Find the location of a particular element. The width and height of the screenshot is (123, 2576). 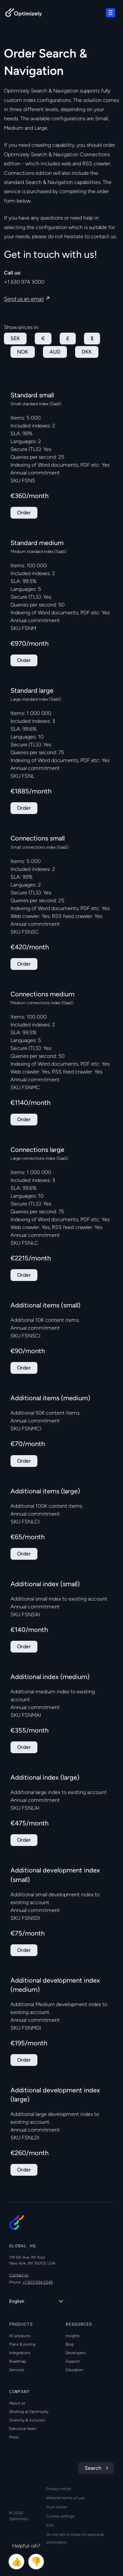

Website terms of use is located at coordinates (65, 2498).